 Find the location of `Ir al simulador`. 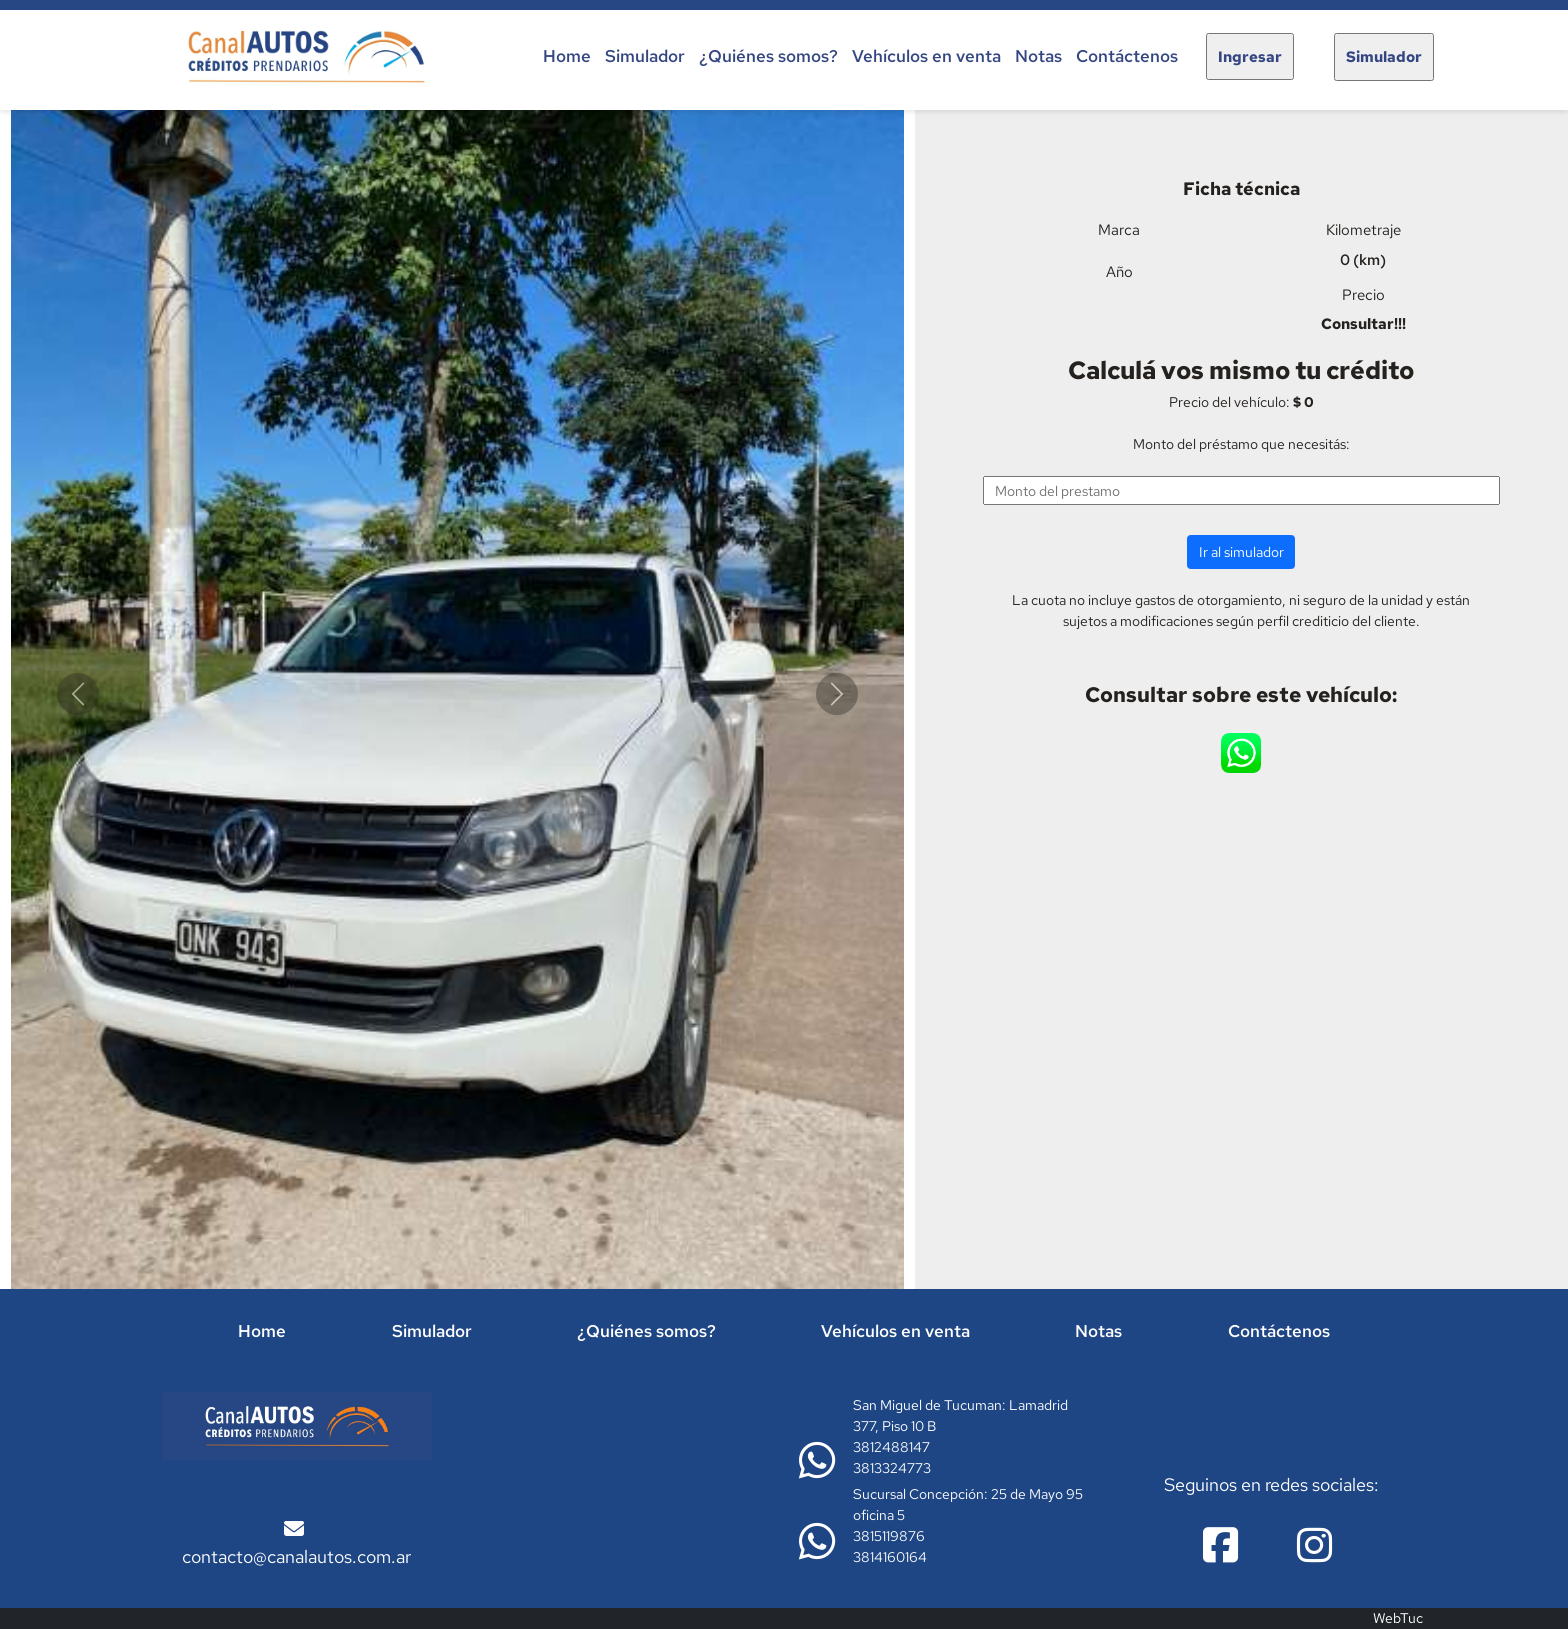

Ir al simulador is located at coordinates (1241, 552).